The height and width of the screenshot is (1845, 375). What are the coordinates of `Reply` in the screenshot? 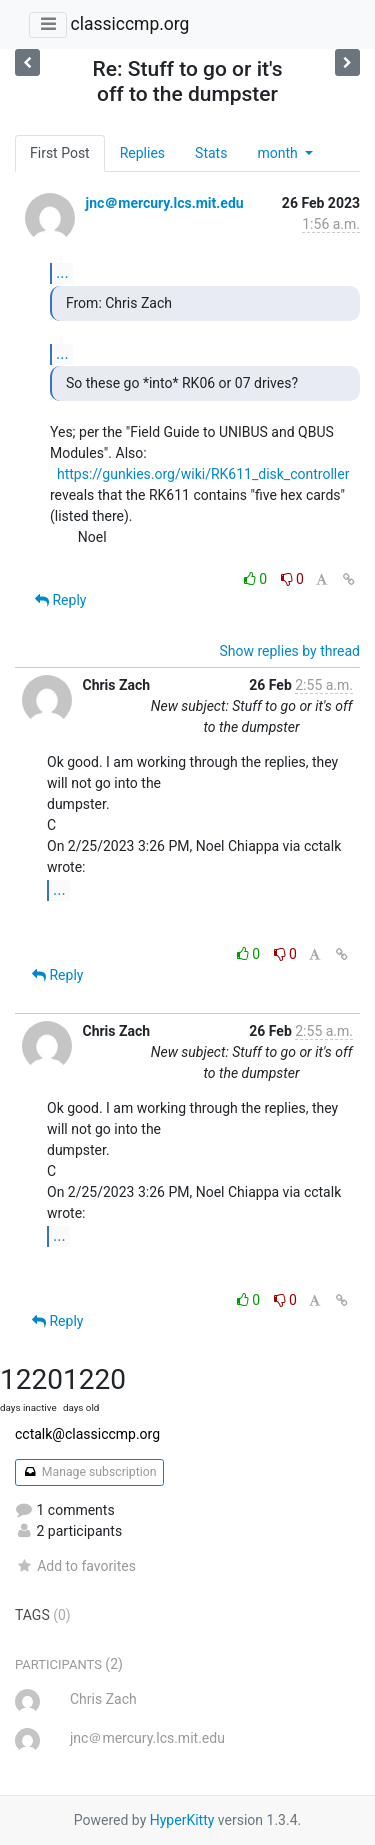 It's located at (60, 600).